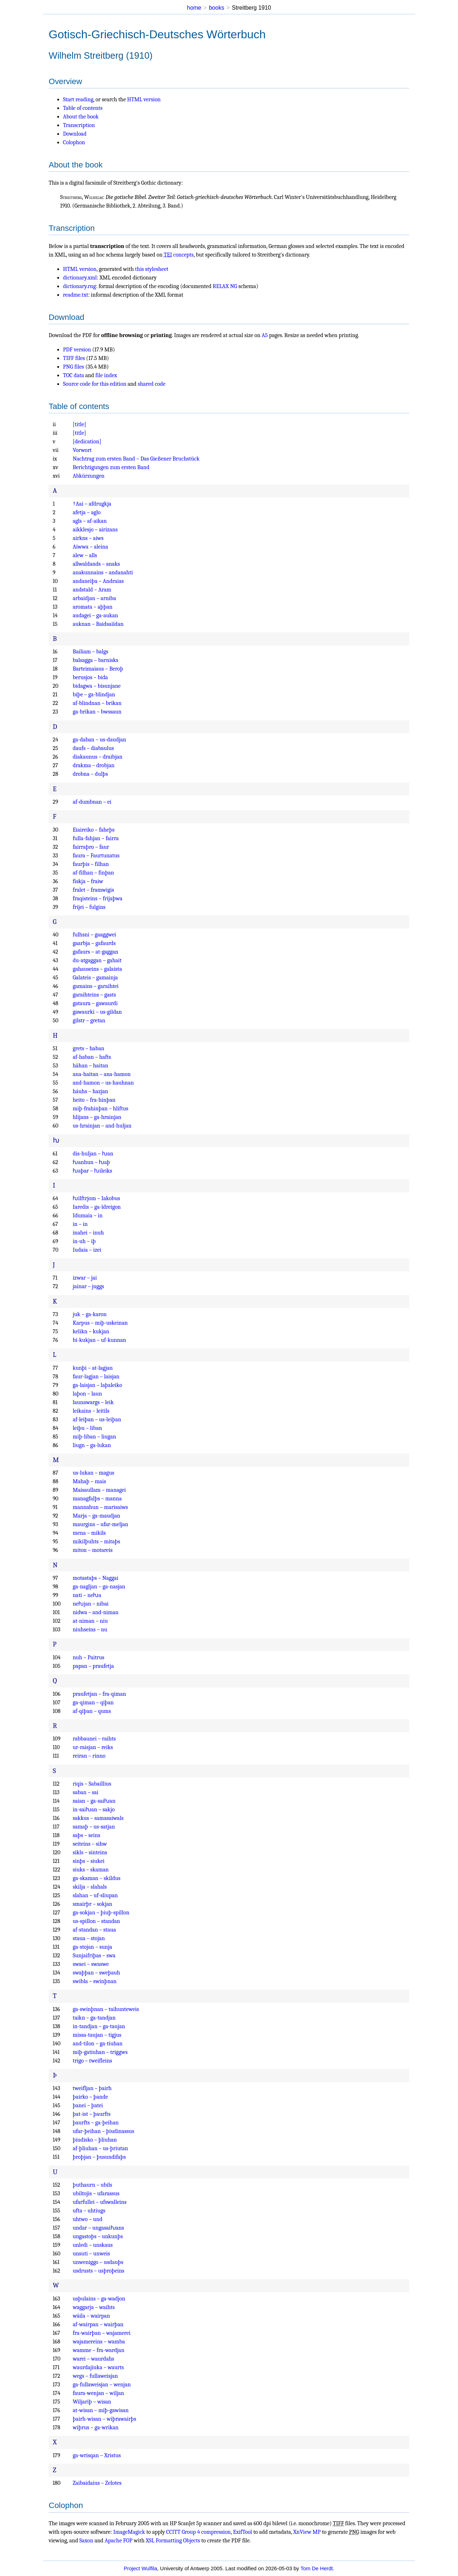  What do you see at coordinates (95, 660) in the screenshot?
I see `balsagga – barnisks` at bounding box center [95, 660].